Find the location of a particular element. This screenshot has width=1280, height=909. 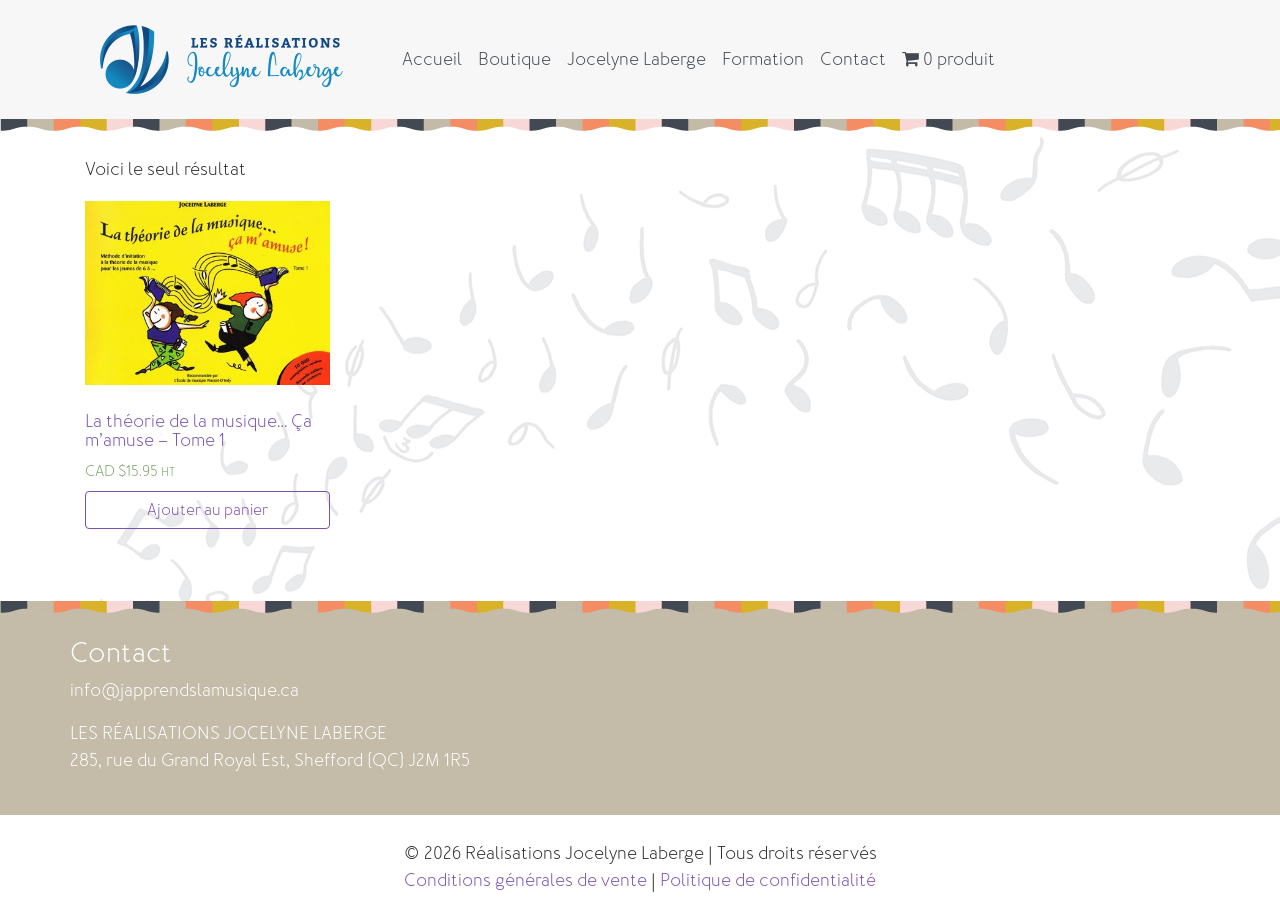

info@japprendslamusique.ca is located at coordinates (184, 690).